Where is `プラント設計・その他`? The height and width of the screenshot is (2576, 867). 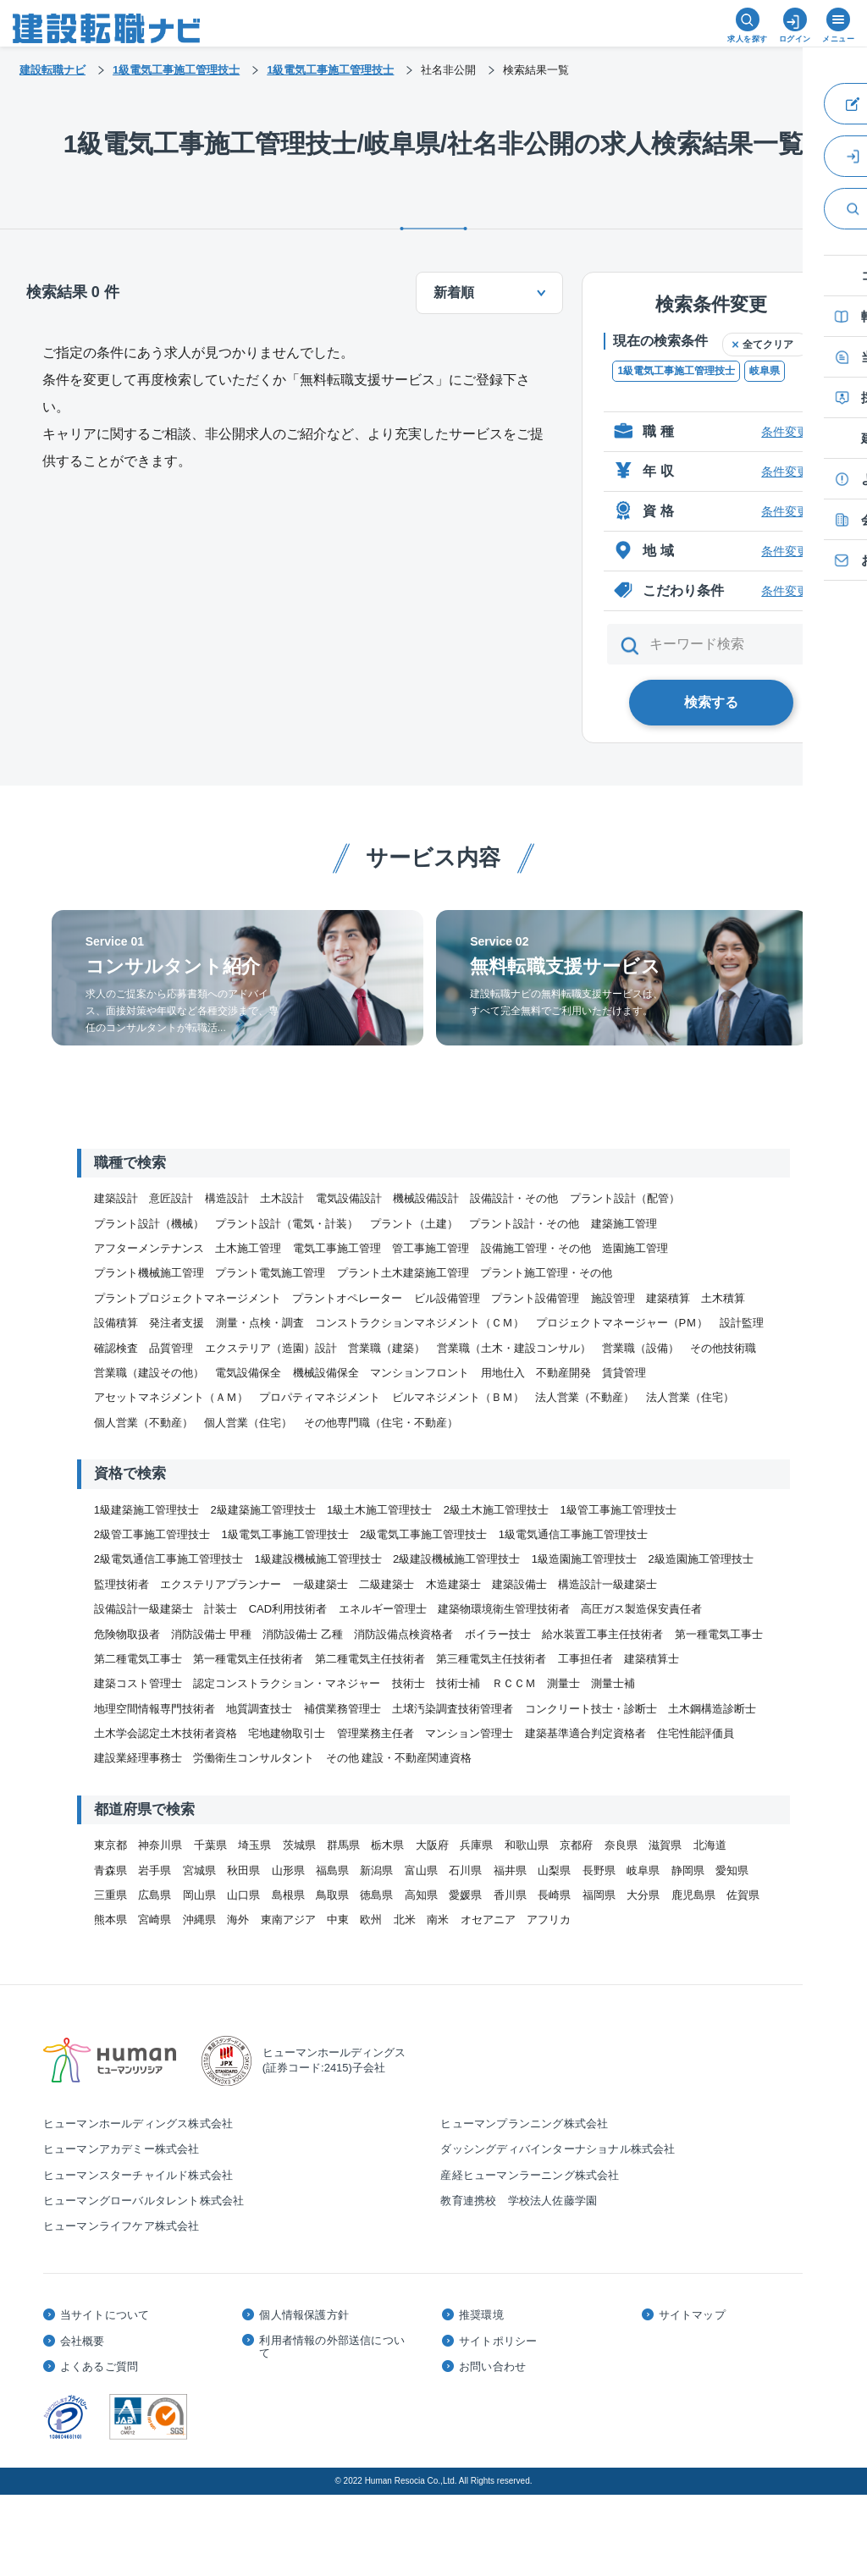
プラント設計・その他 is located at coordinates (524, 1223).